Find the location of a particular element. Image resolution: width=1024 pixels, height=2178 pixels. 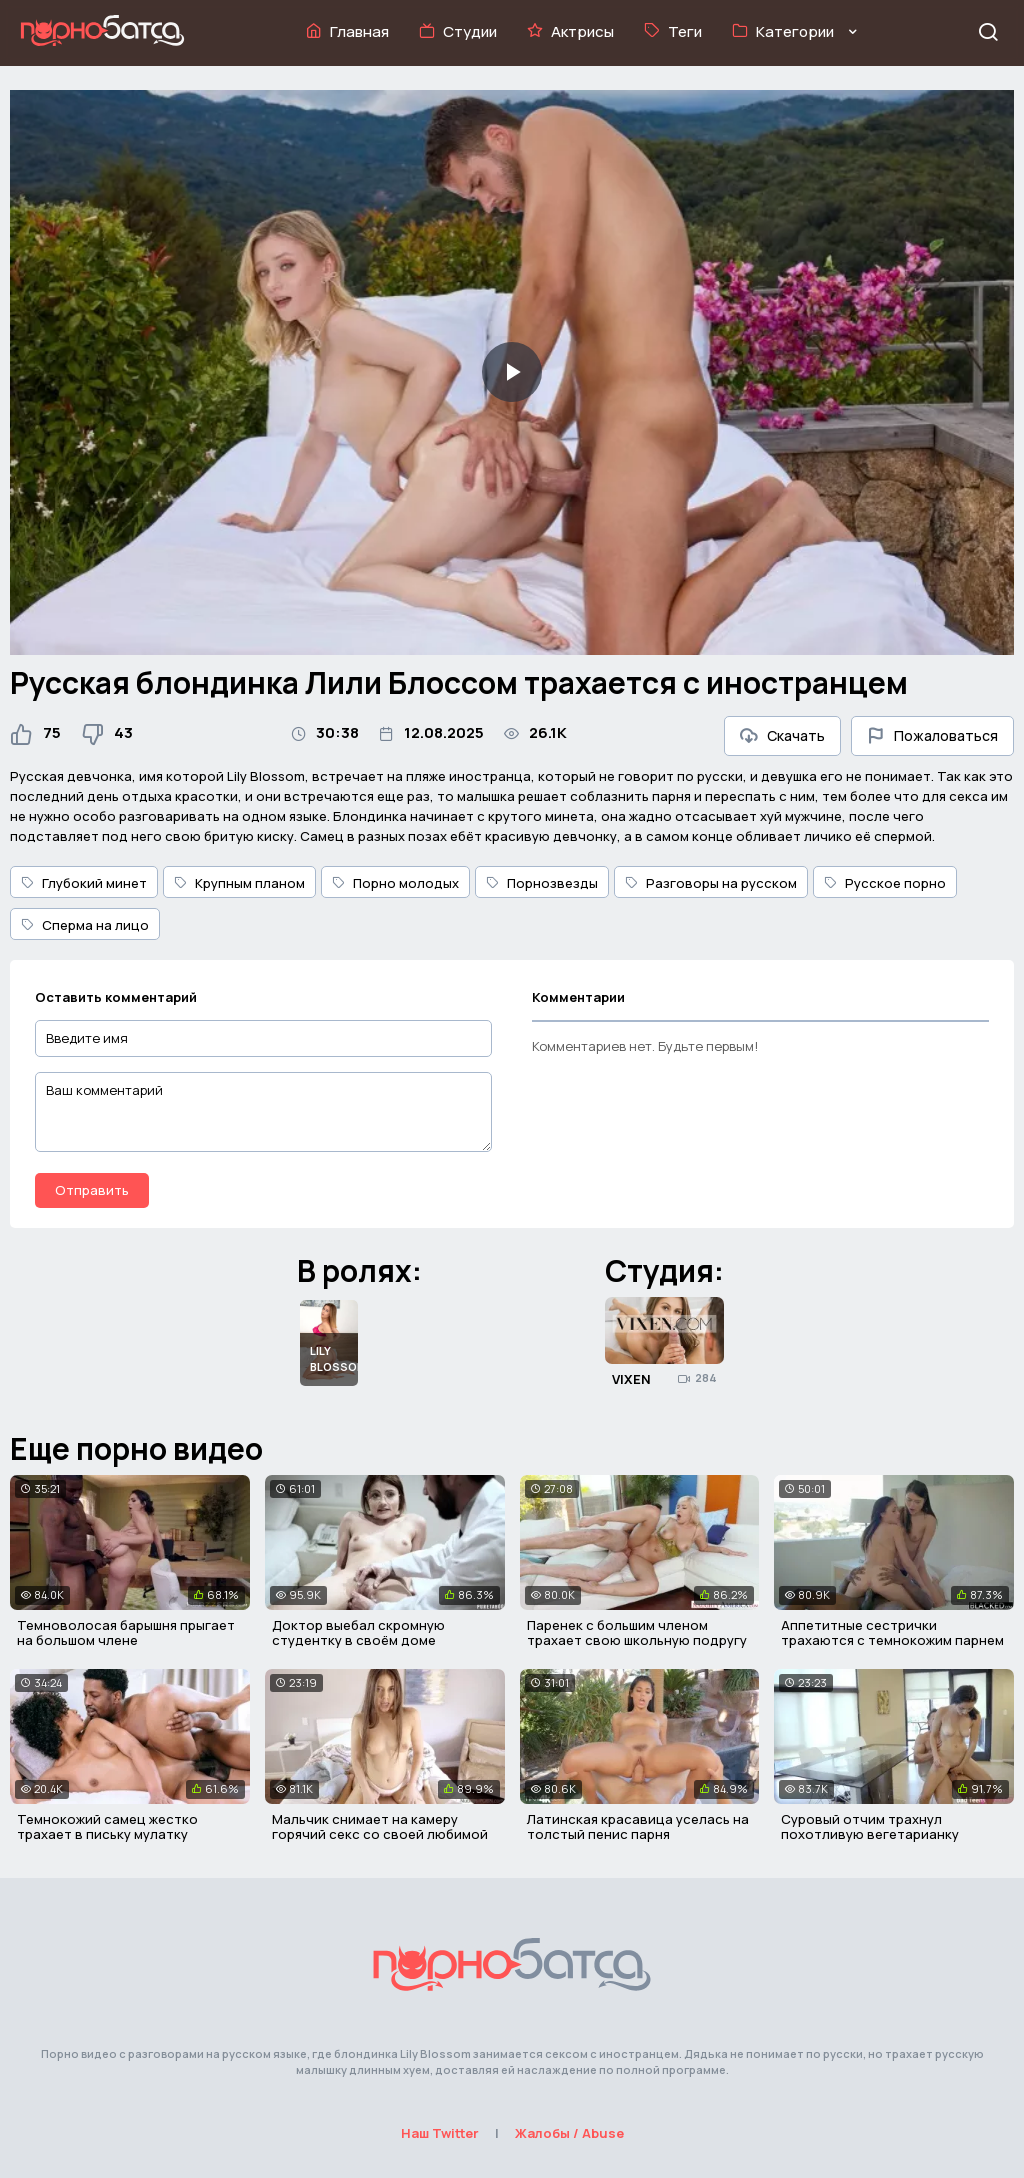

Разговоры на русском is located at coordinates (711, 883).